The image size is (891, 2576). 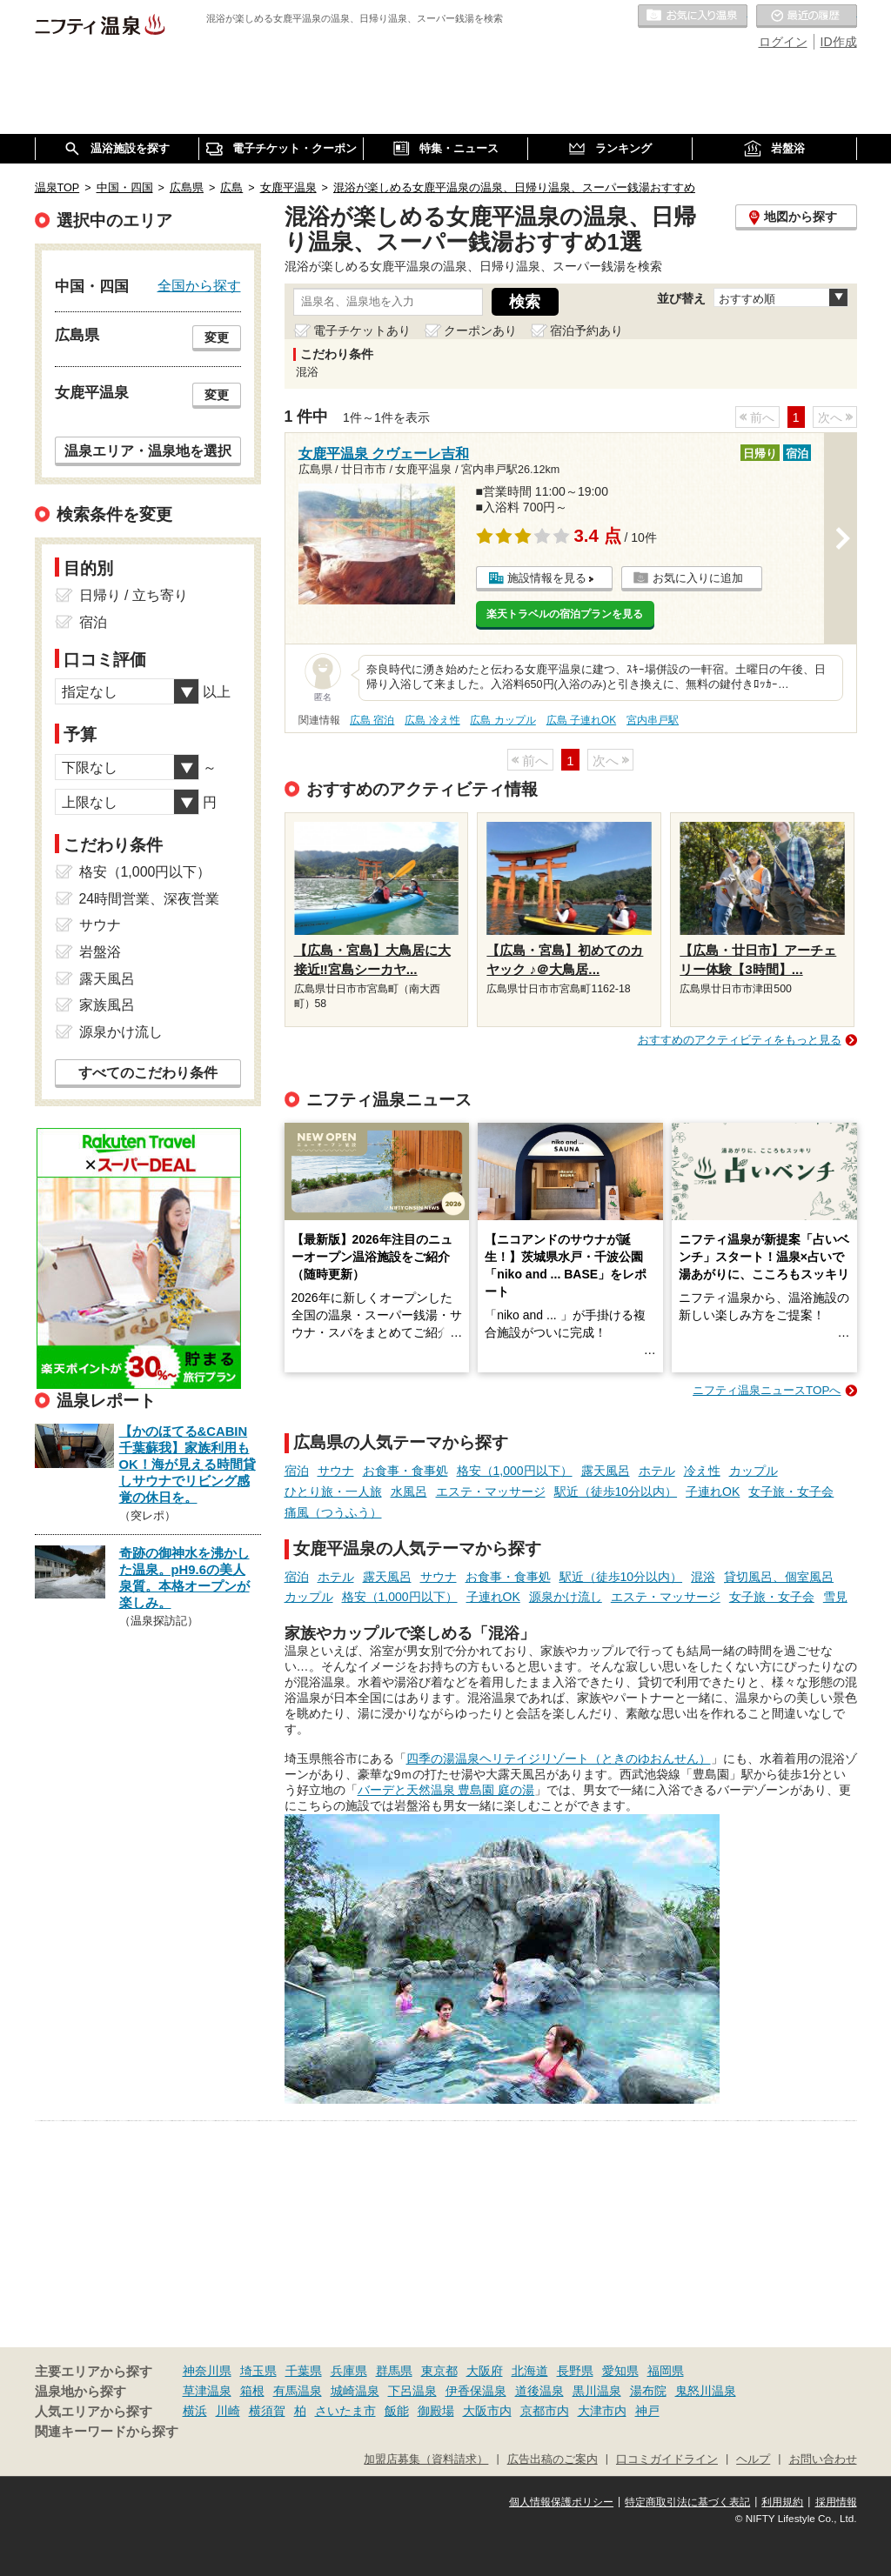 I want to click on 城崎温泉, so click(x=355, y=2391).